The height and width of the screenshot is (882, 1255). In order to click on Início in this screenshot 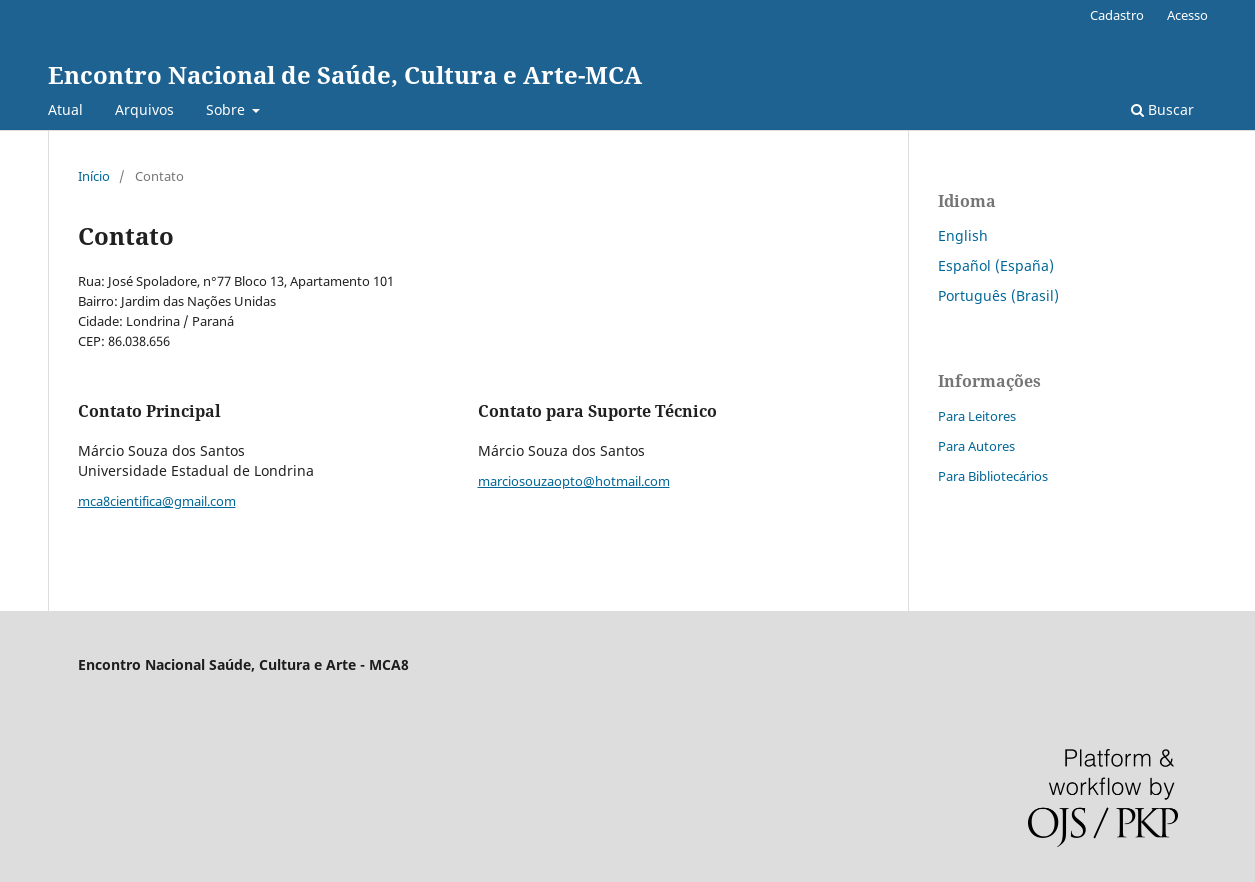, I will do `click(94, 176)`.